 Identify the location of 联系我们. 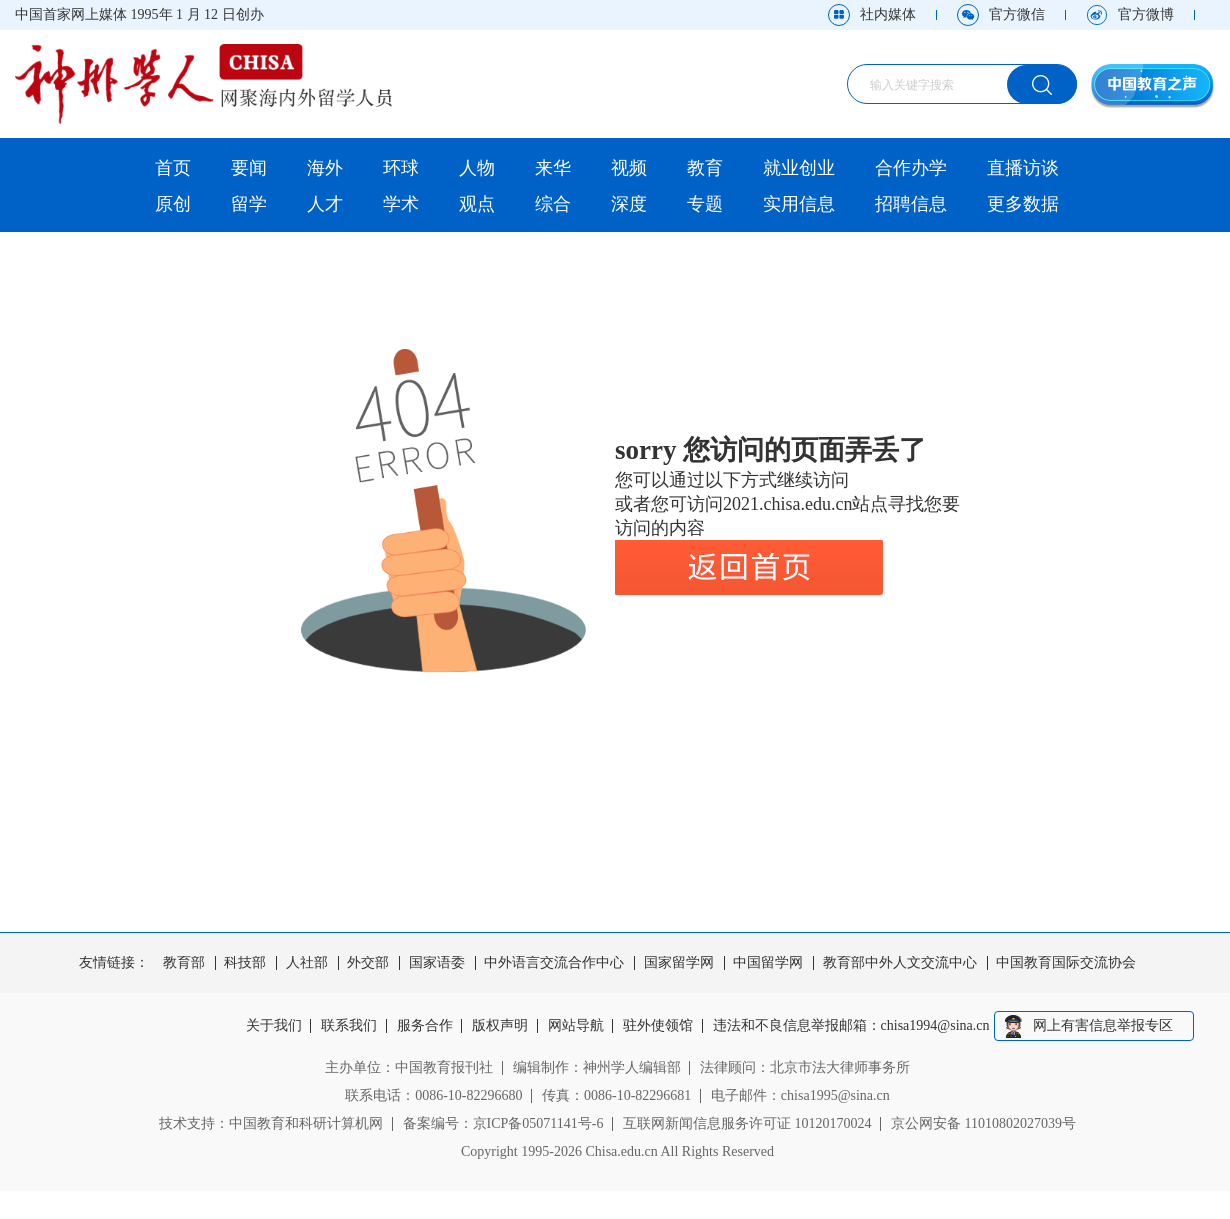
(349, 1026).